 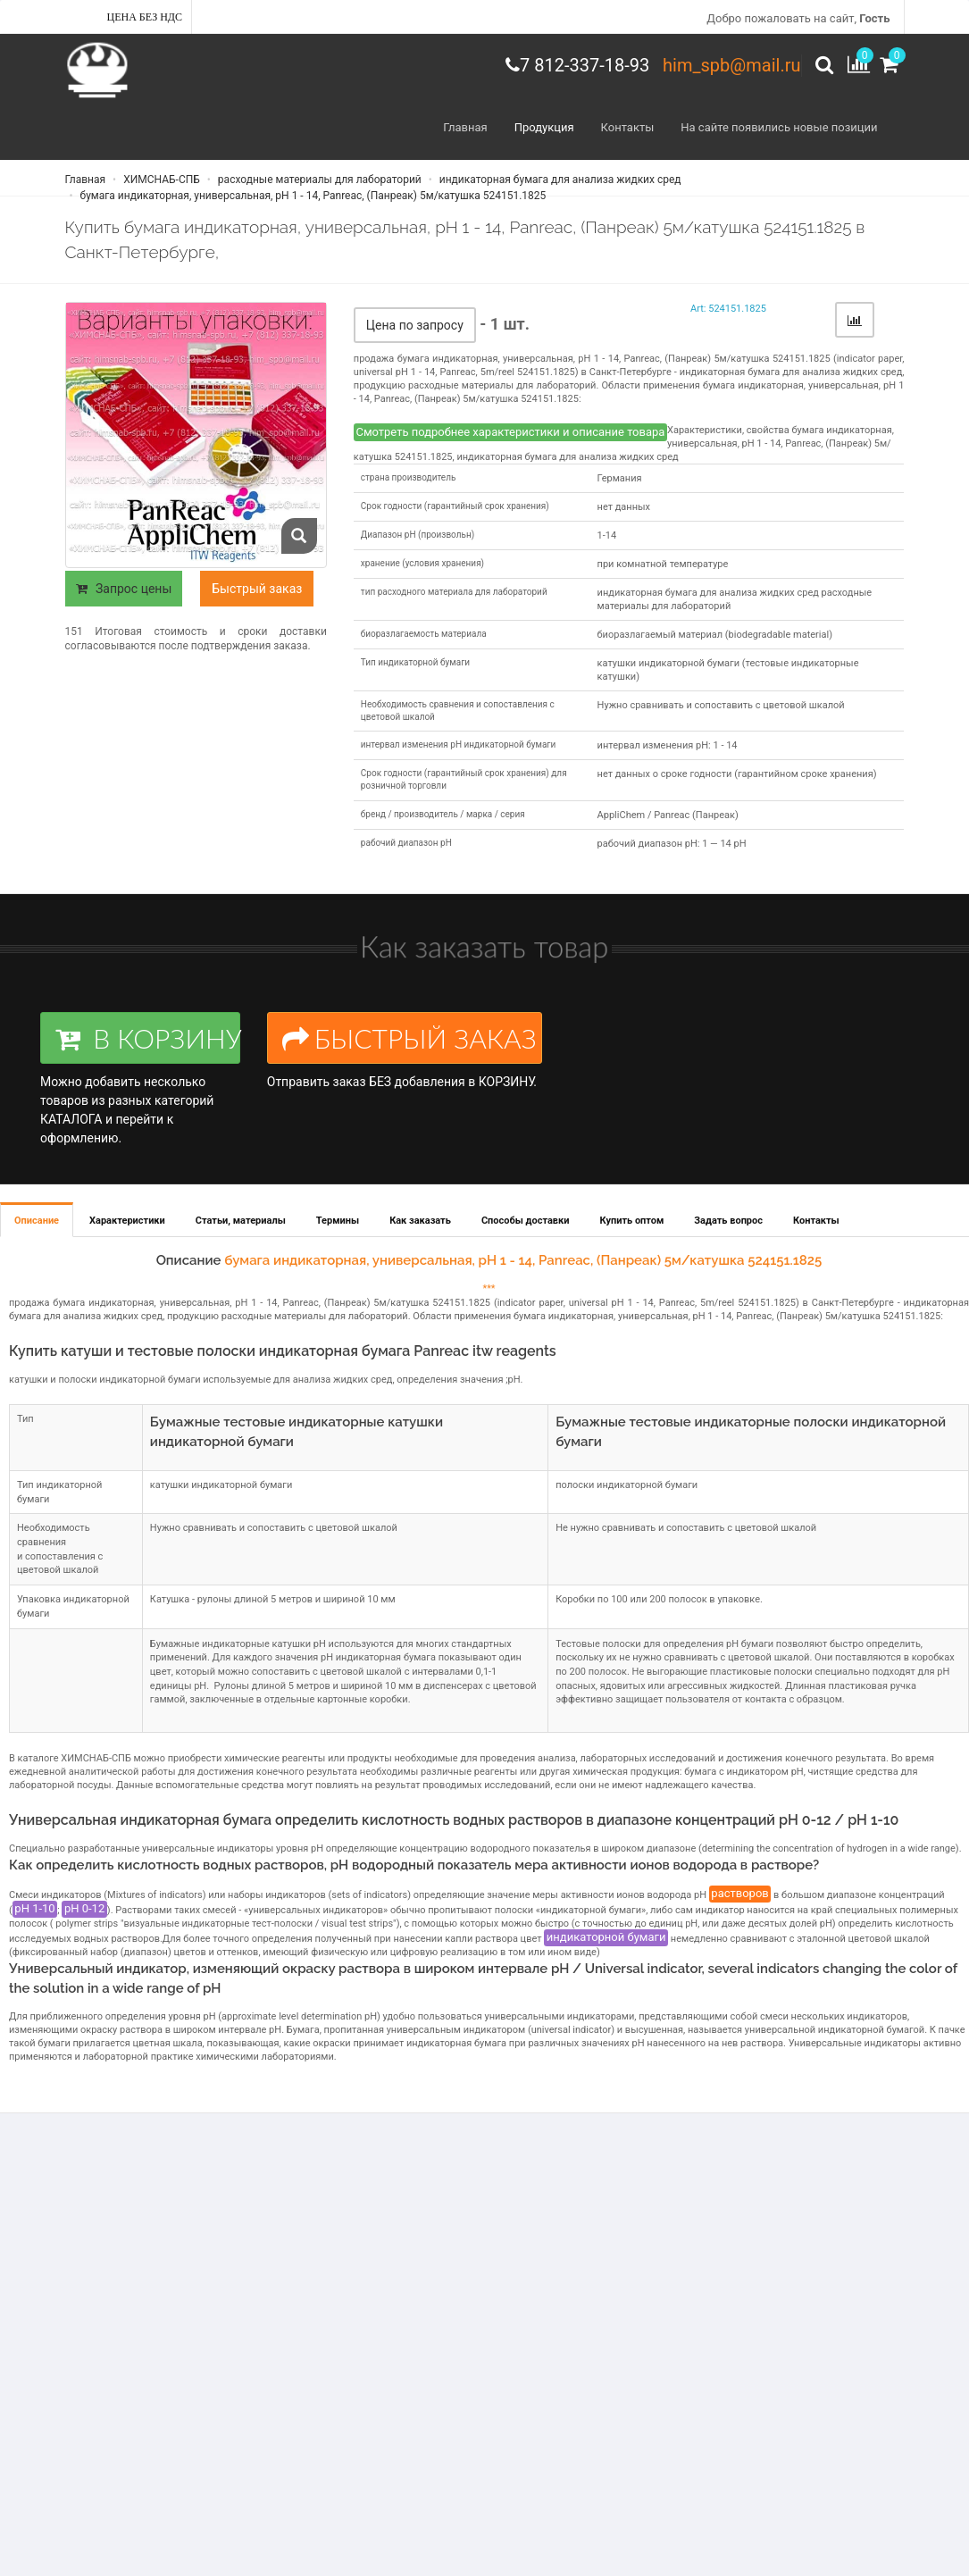 I want to click on 7 812-337-18-93, so click(x=584, y=65).